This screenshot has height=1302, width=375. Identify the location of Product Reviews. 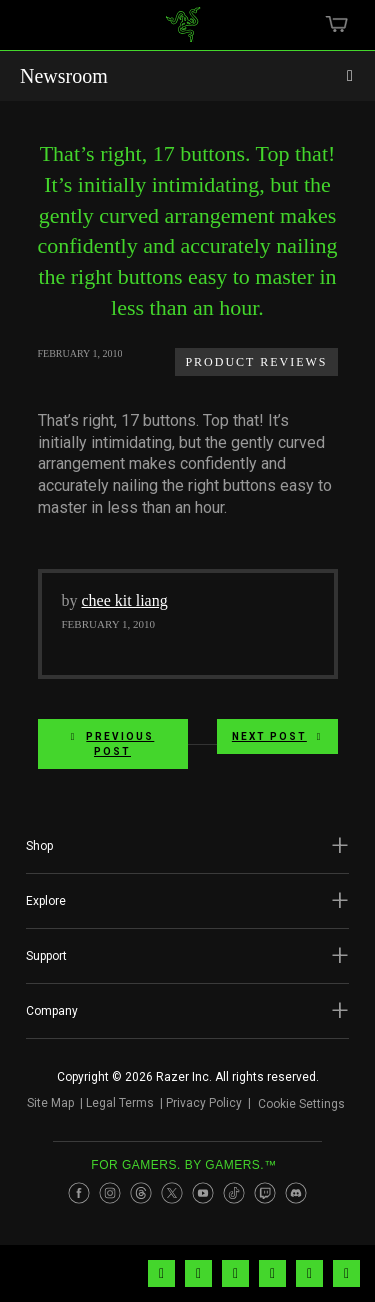
(256, 362).